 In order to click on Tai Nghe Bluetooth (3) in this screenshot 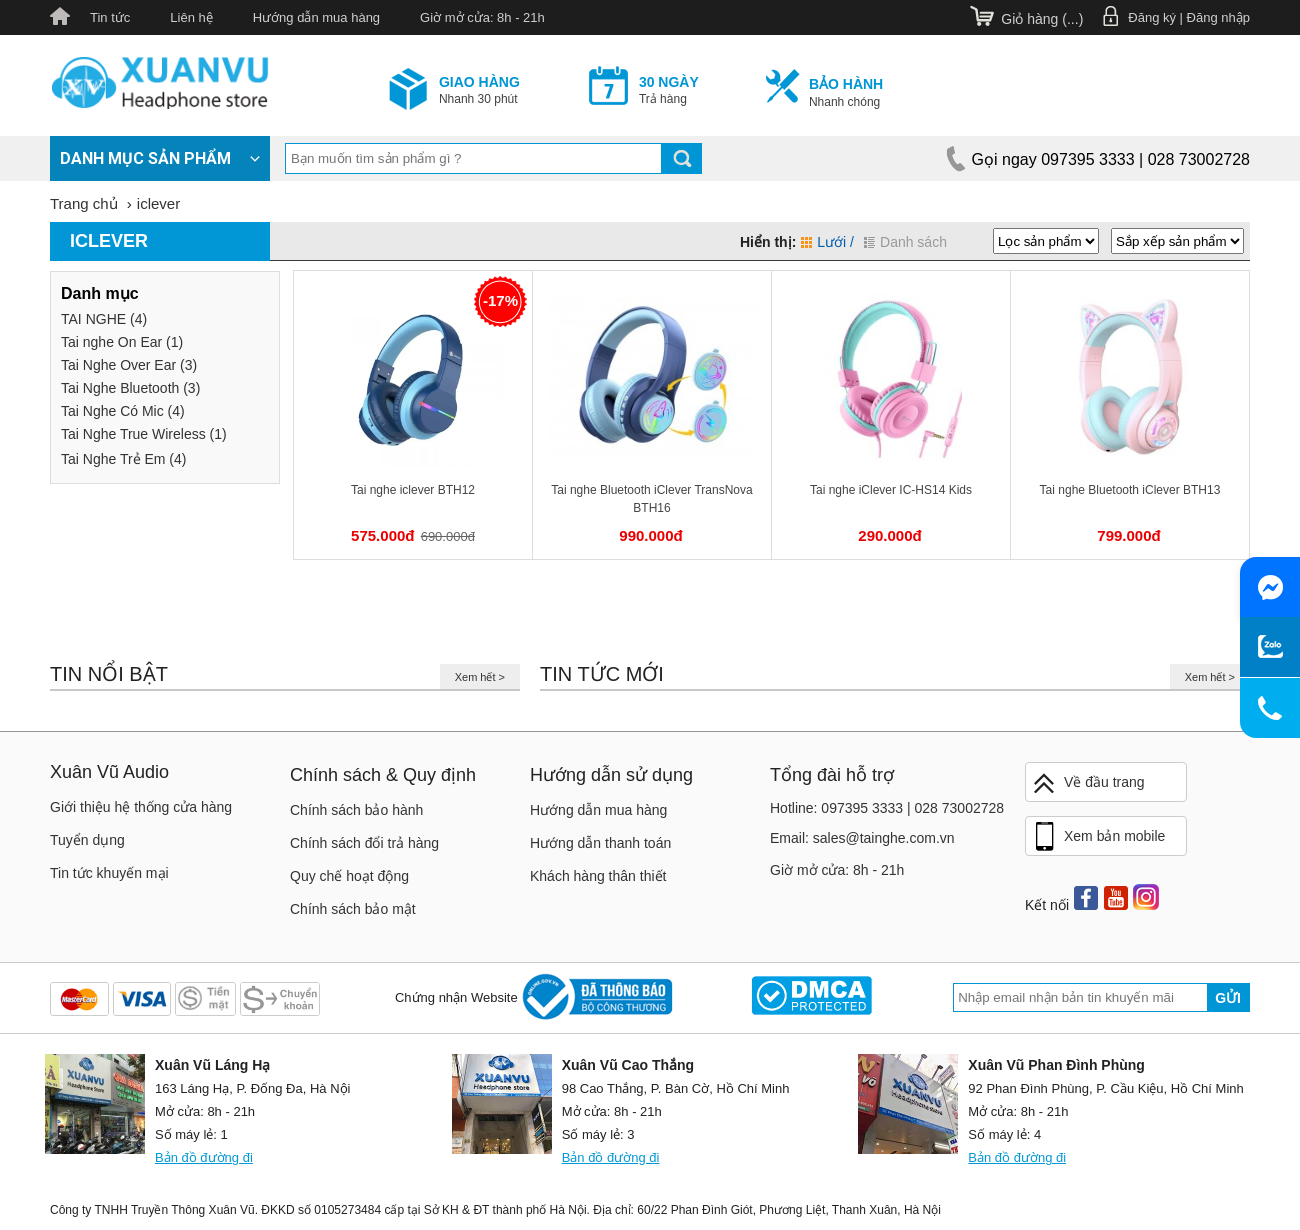, I will do `click(130, 388)`.